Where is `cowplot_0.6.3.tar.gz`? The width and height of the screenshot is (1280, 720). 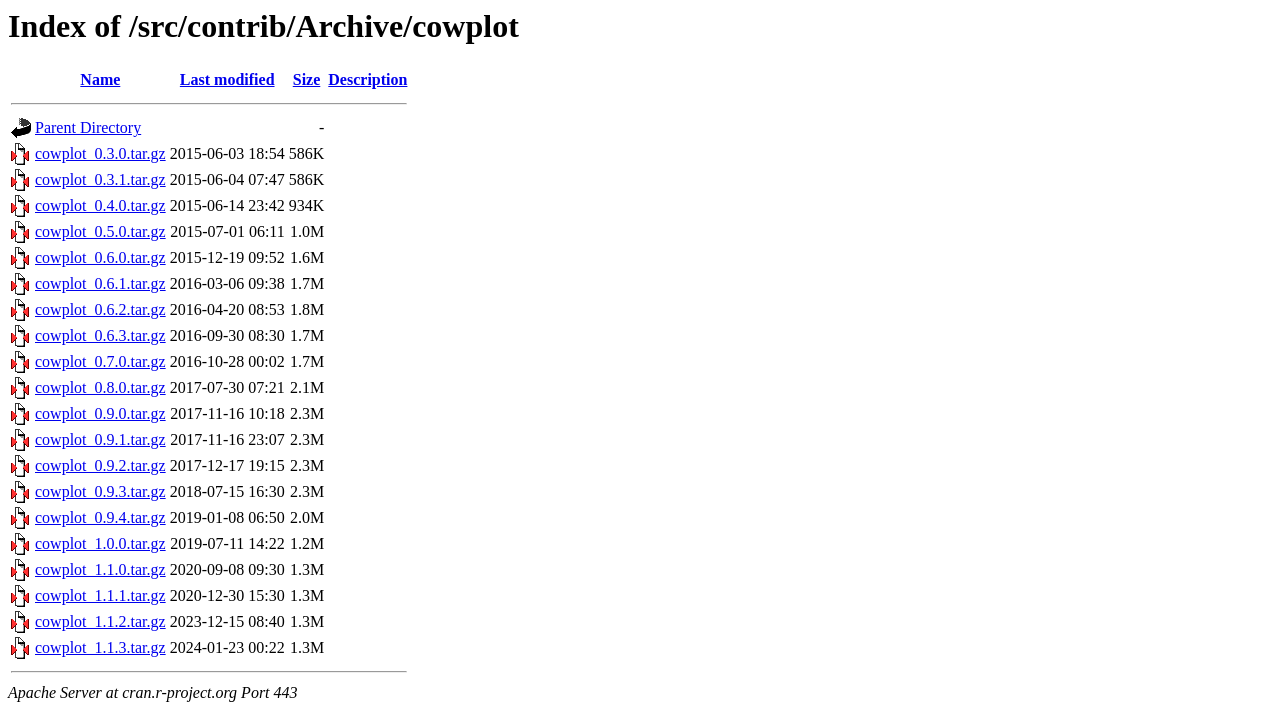
cowplot_0.6.3.tar.gz is located at coordinates (100, 335).